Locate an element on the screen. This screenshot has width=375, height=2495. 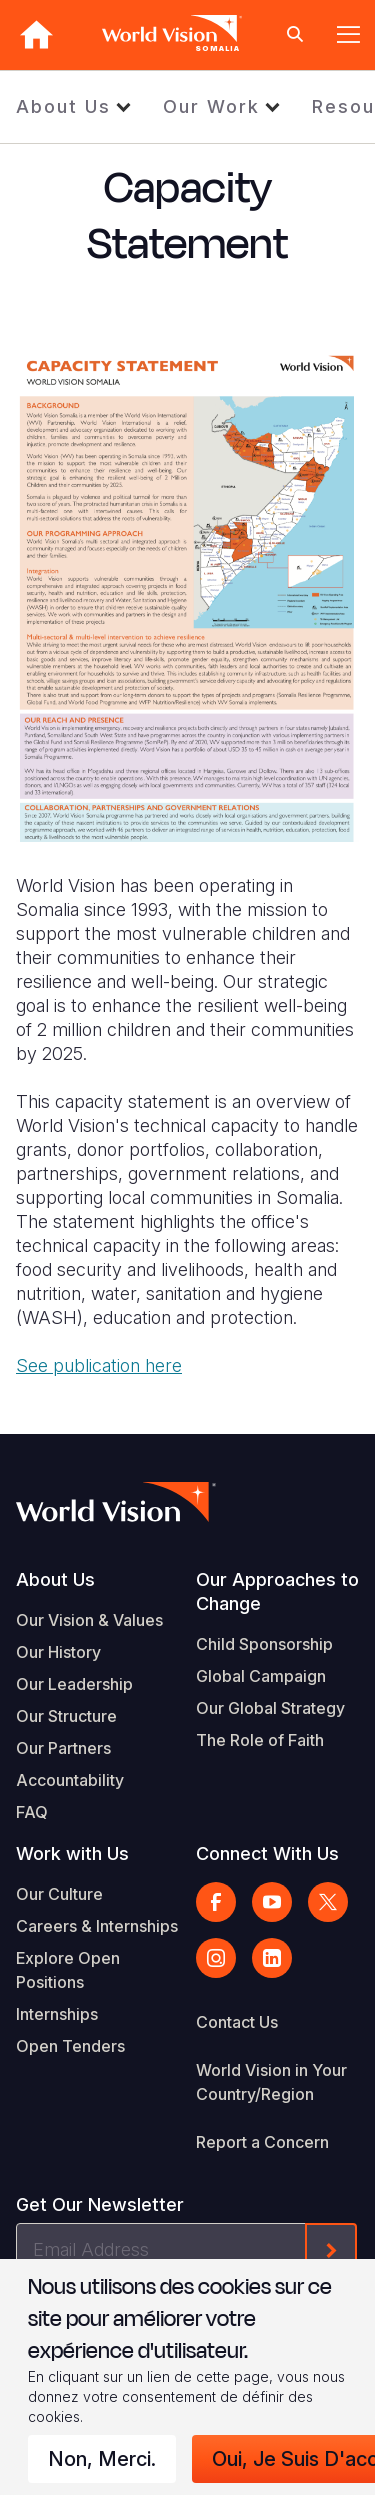
Our Structure is located at coordinates (66, 1716).